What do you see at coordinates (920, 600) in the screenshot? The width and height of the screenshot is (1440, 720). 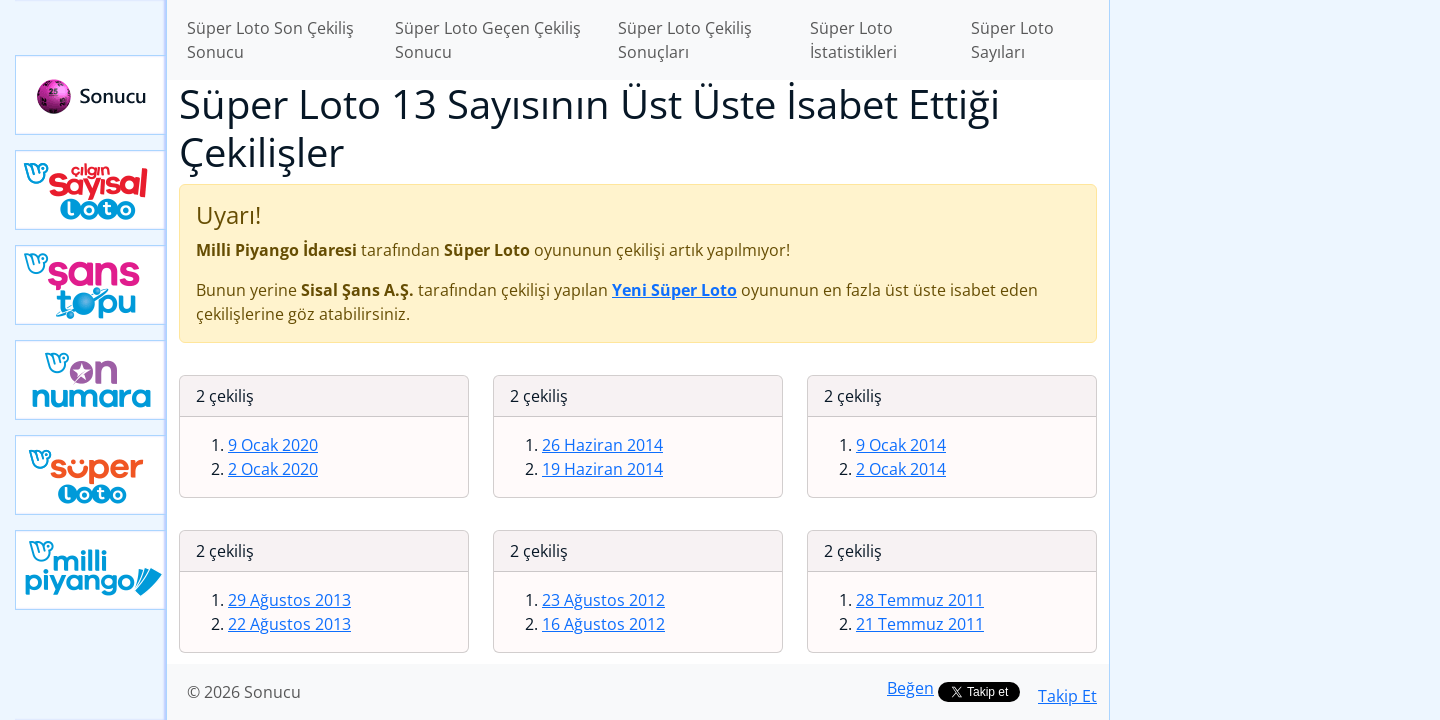 I see `28 Temmuz 2011` at bounding box center [920, 600].